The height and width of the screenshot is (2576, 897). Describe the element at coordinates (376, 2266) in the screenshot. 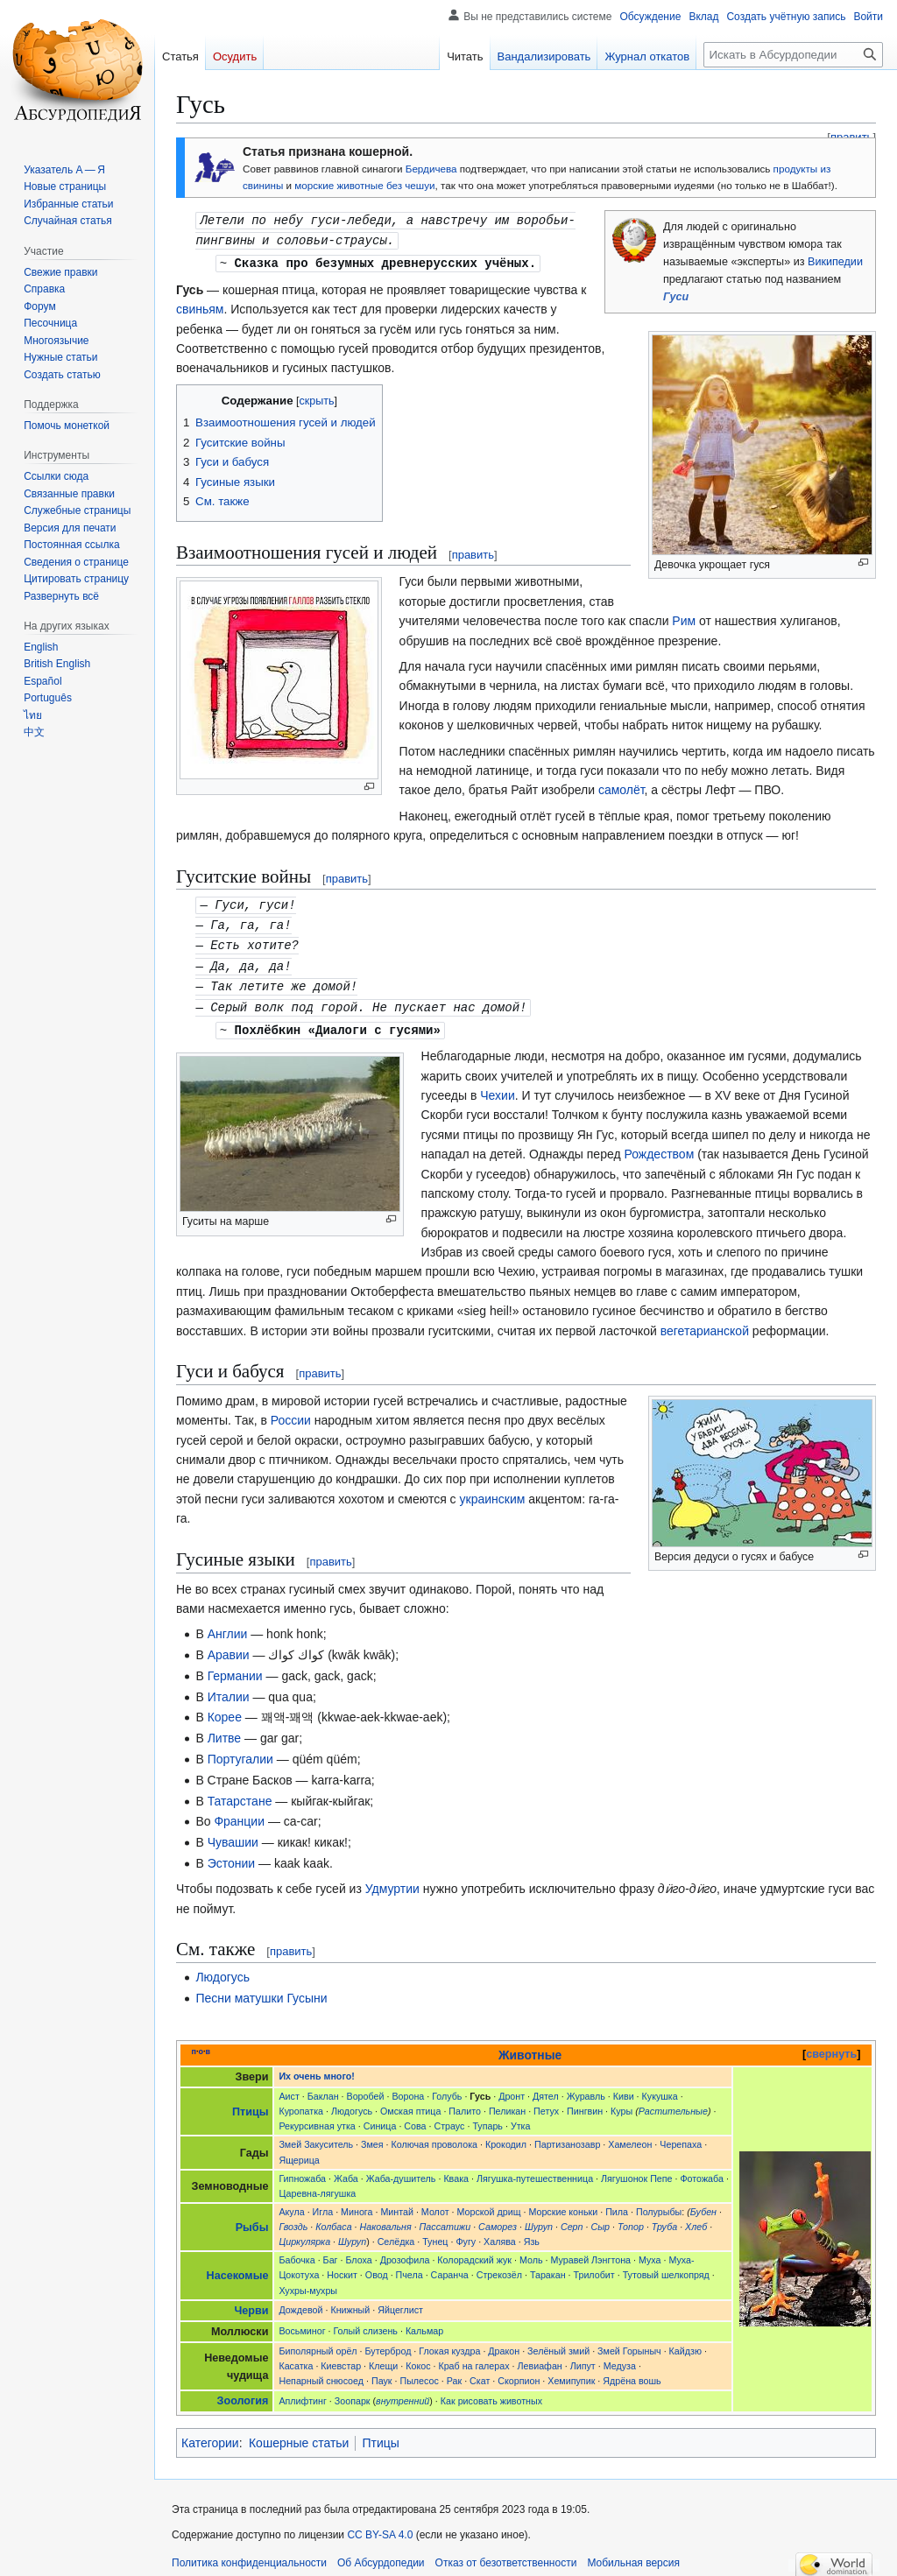

I see `Овод` at that location.